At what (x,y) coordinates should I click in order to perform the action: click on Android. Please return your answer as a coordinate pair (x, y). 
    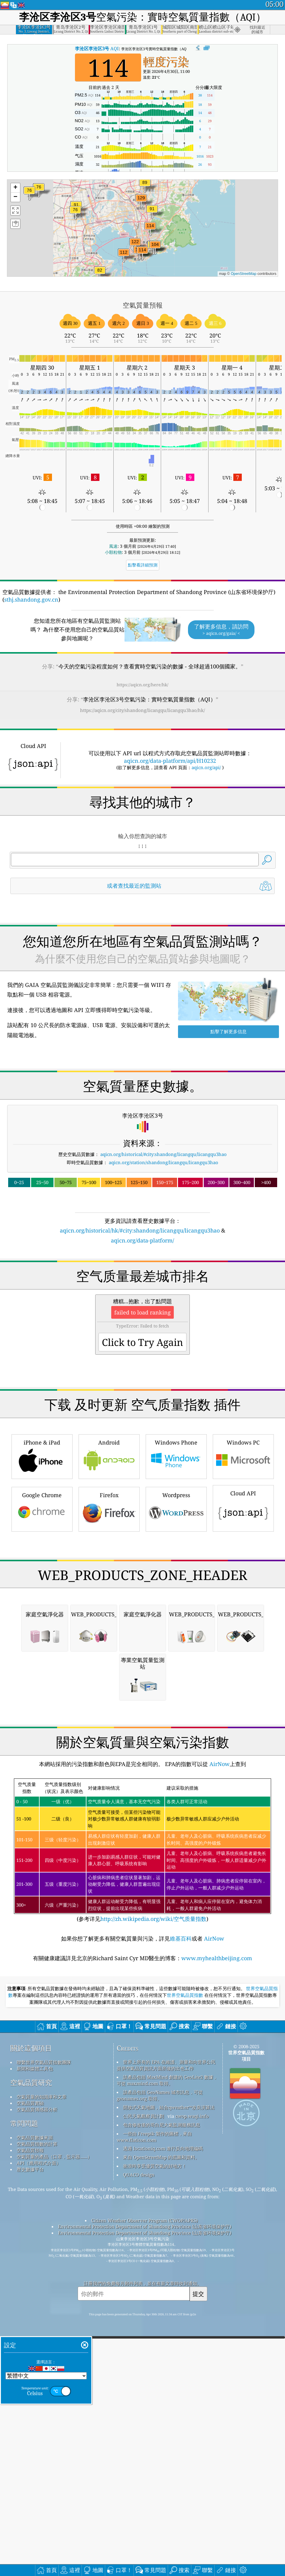
    Looking at the image, I should click on (109, 1625).